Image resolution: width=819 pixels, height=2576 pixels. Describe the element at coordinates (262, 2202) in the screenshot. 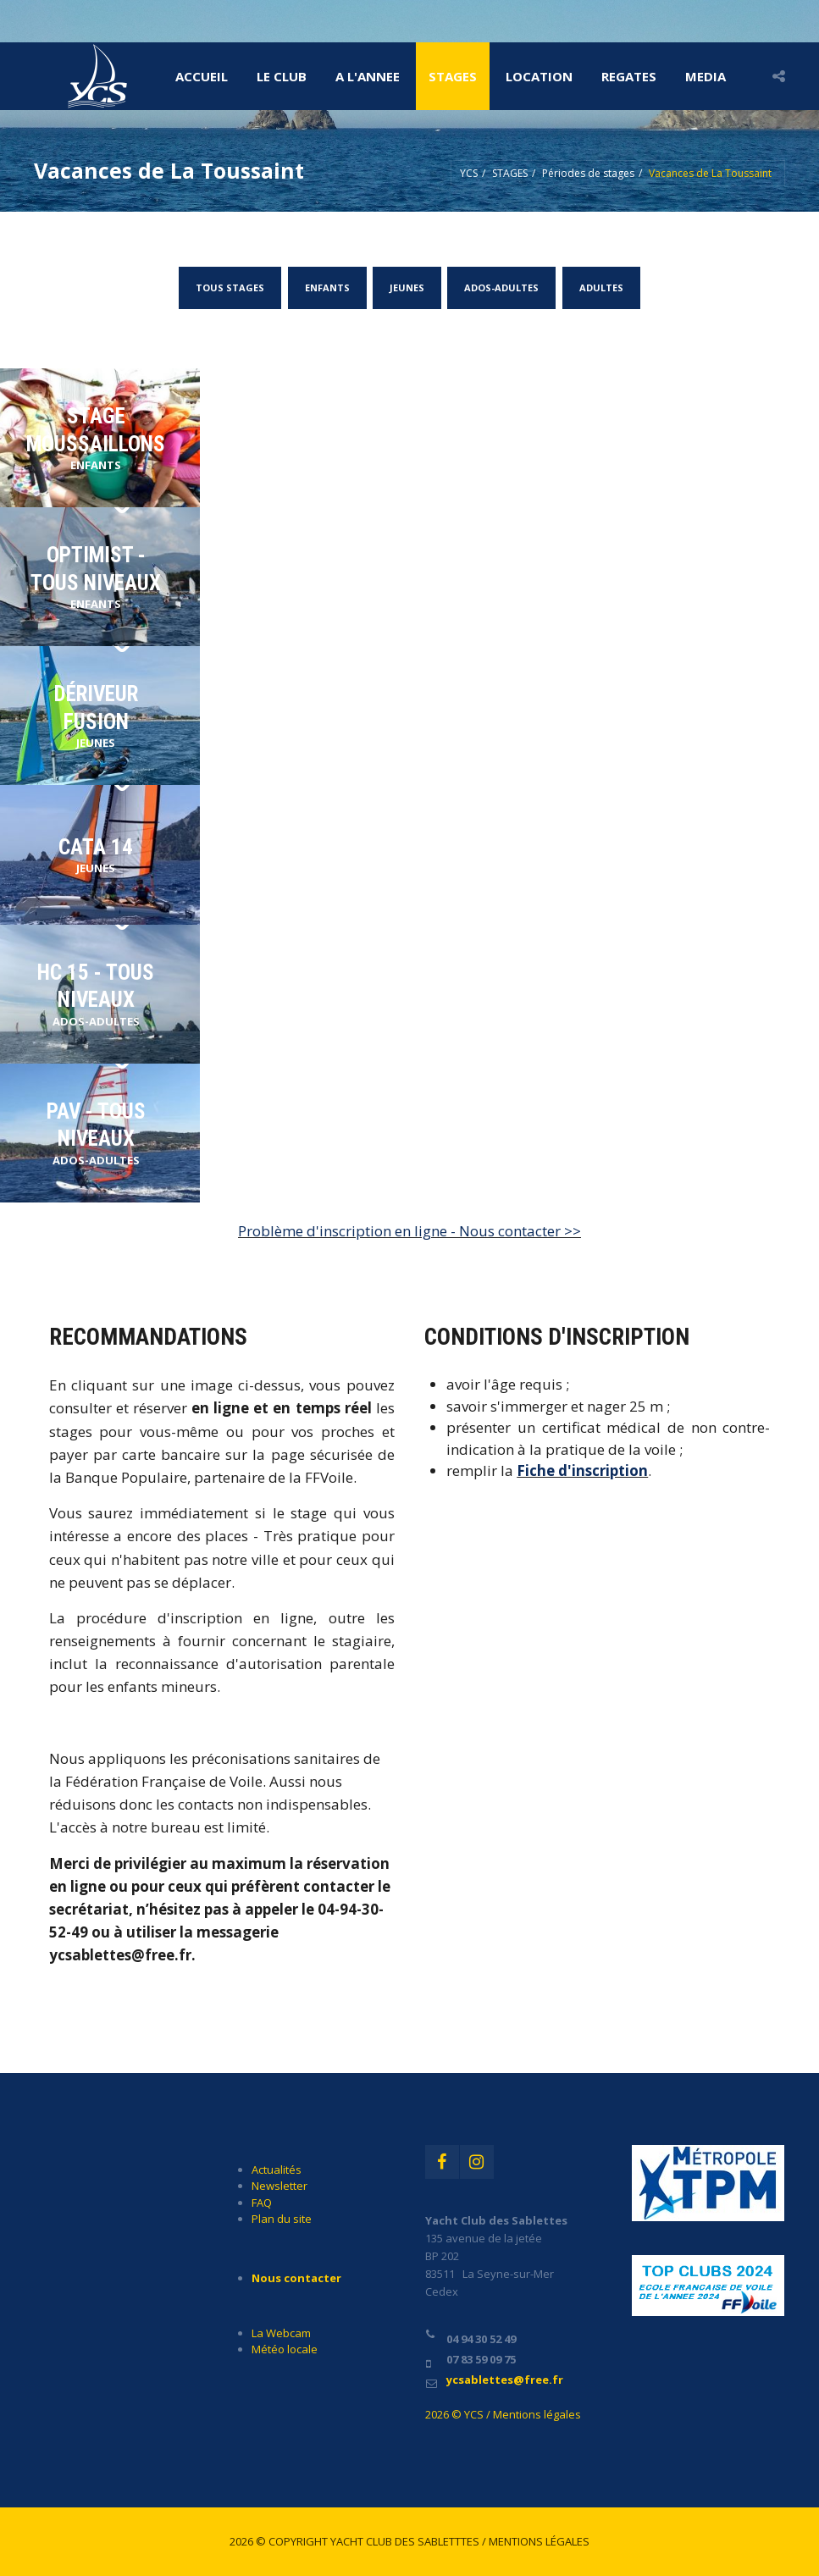

I see `FAQ` at that location.